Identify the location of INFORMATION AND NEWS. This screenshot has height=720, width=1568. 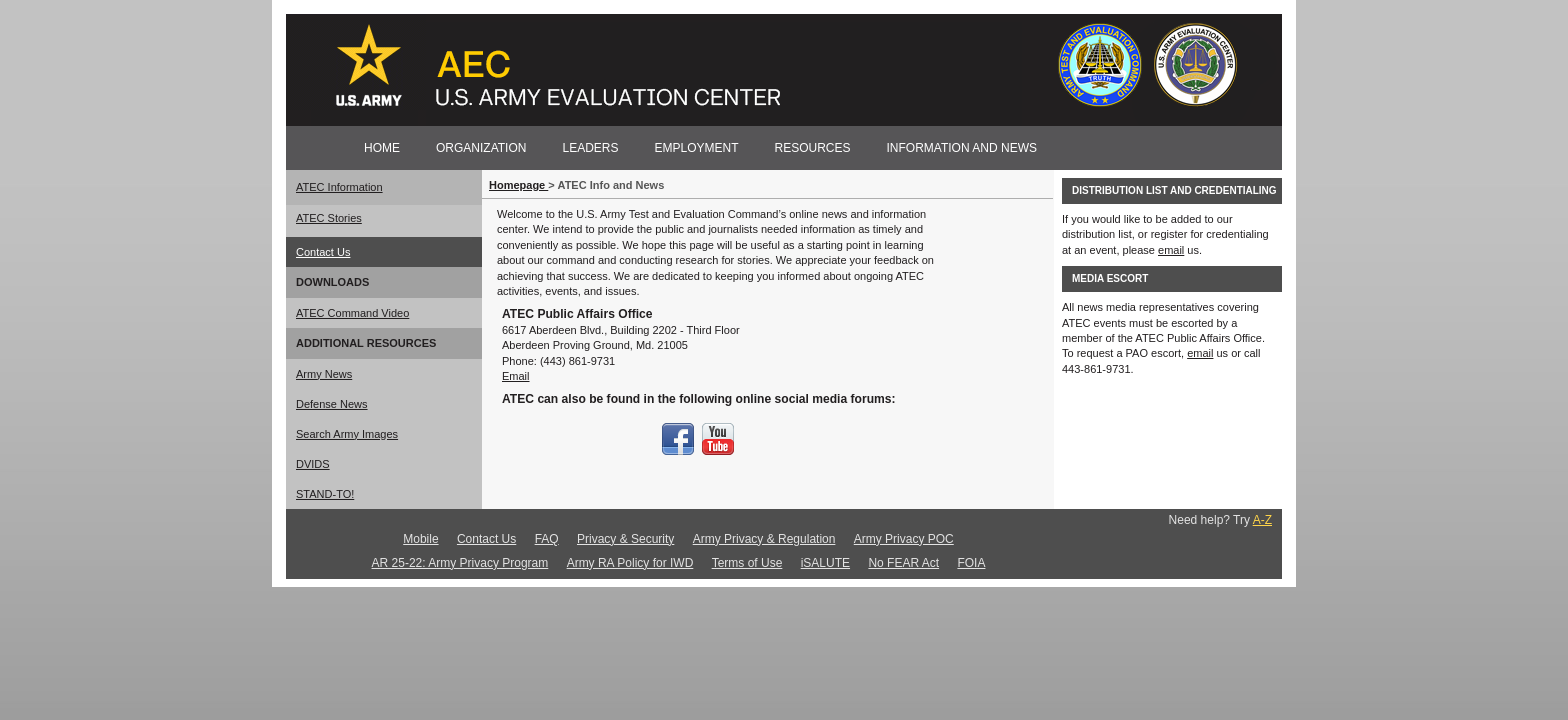
(962, 148).